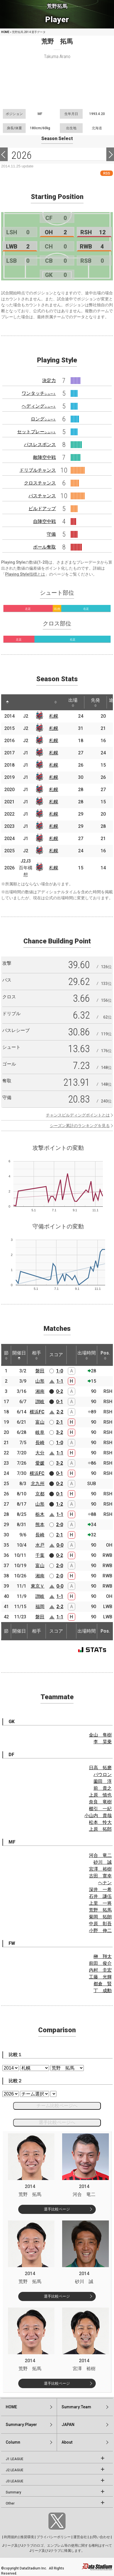 This screenshot has height=2576, width=114. Describe the element at coordinates (53, 716) in the screenshot. I see `札幌` at that location.